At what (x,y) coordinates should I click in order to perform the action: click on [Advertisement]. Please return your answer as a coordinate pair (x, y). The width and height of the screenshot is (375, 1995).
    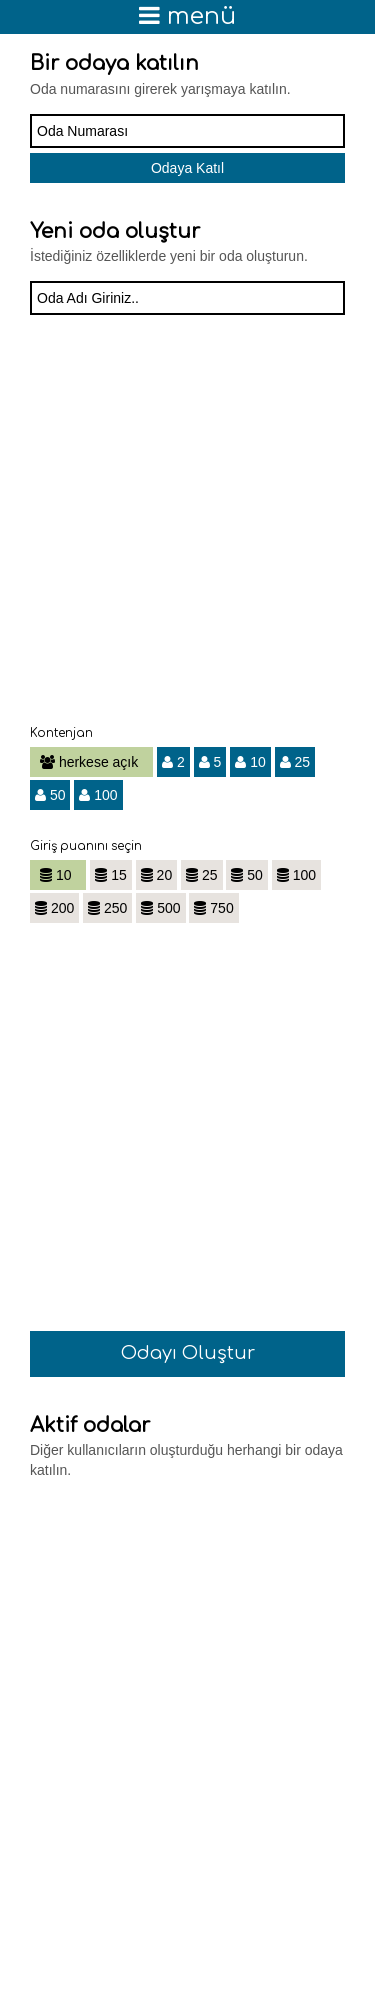
    Looking at the image, I should click on (187, 532).